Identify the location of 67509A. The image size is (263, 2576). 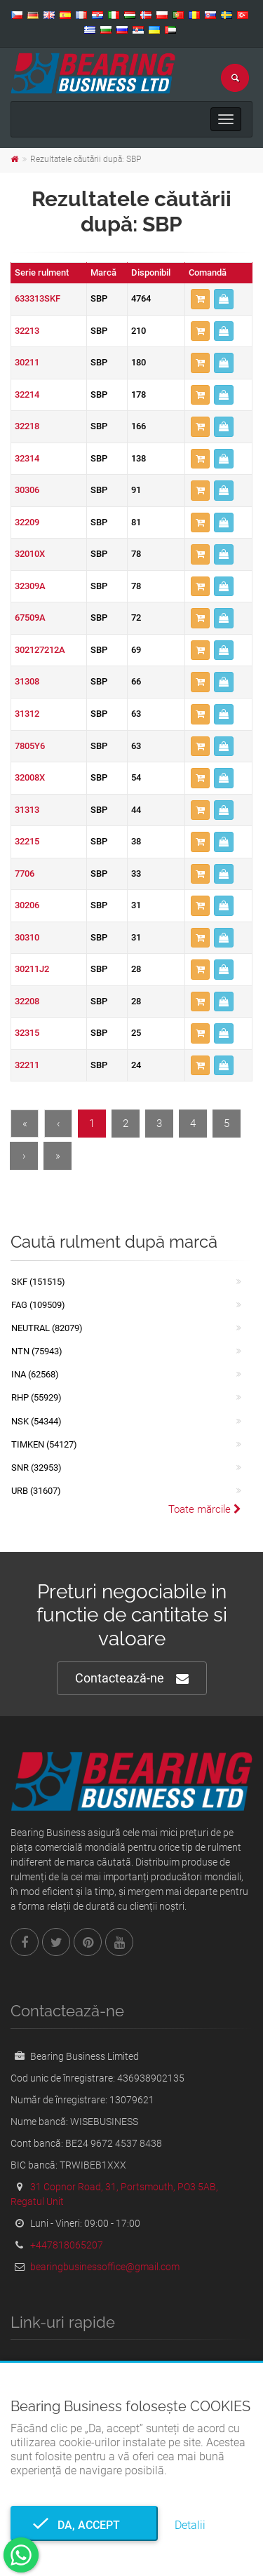
(30, 617).